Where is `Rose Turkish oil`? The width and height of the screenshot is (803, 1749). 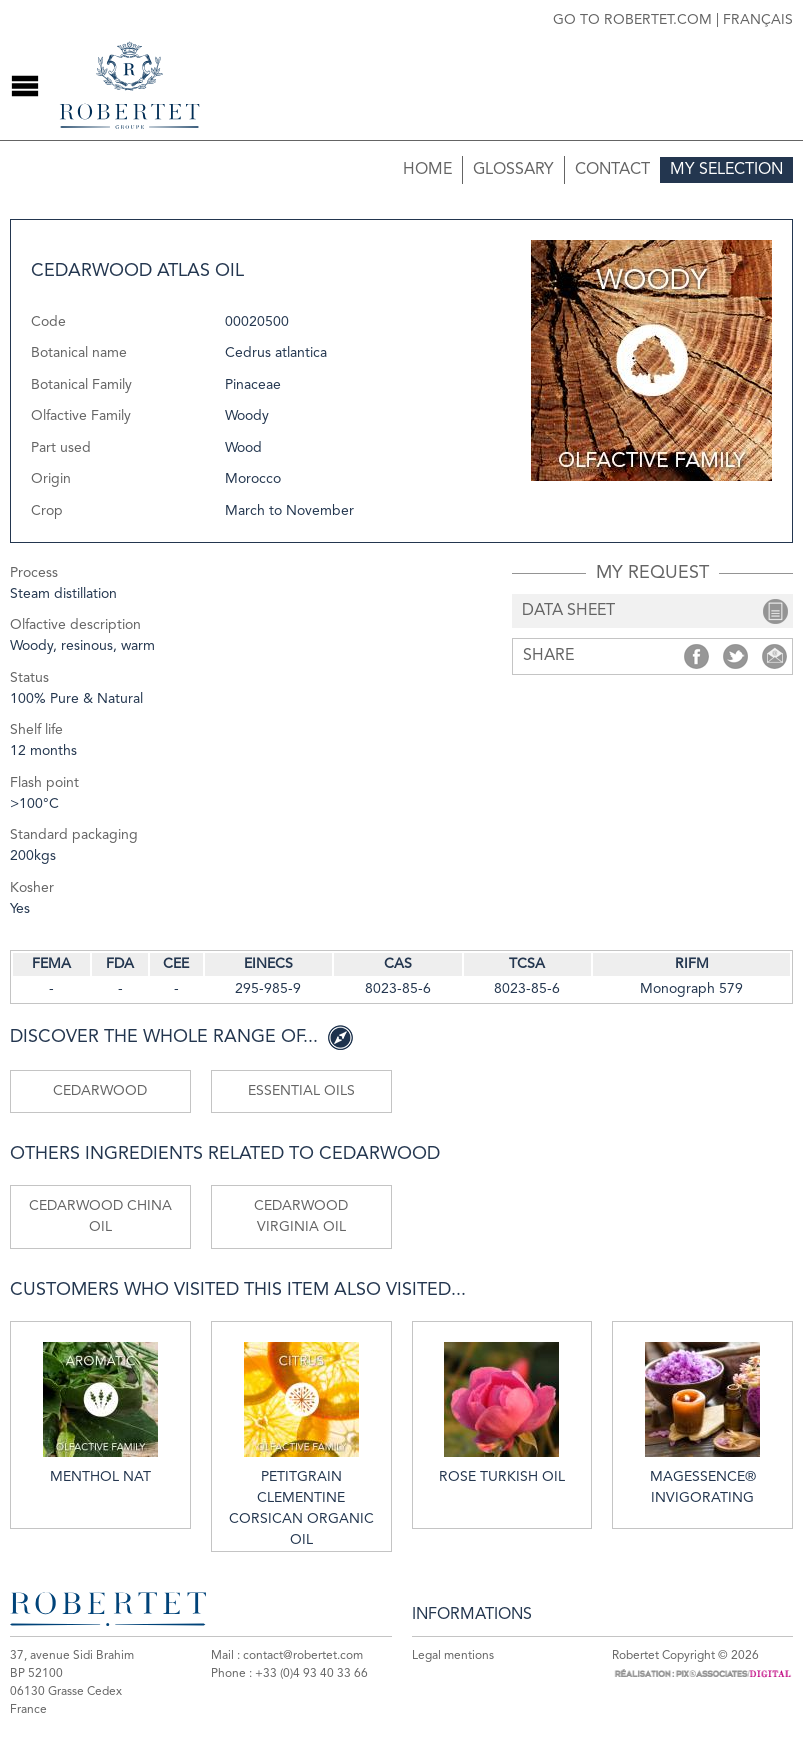
Rose Turkish oil is located at coordinates (502, 1413).